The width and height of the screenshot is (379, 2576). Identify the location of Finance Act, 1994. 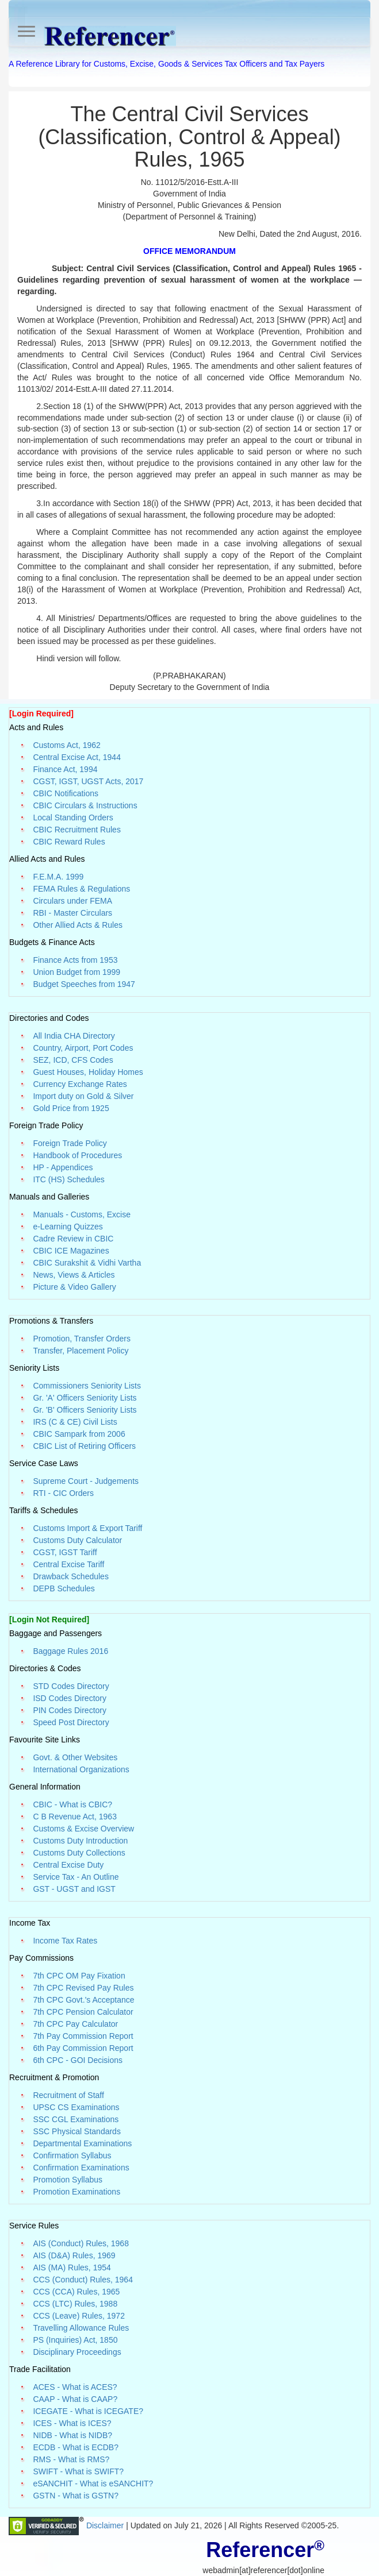
(65, 769).